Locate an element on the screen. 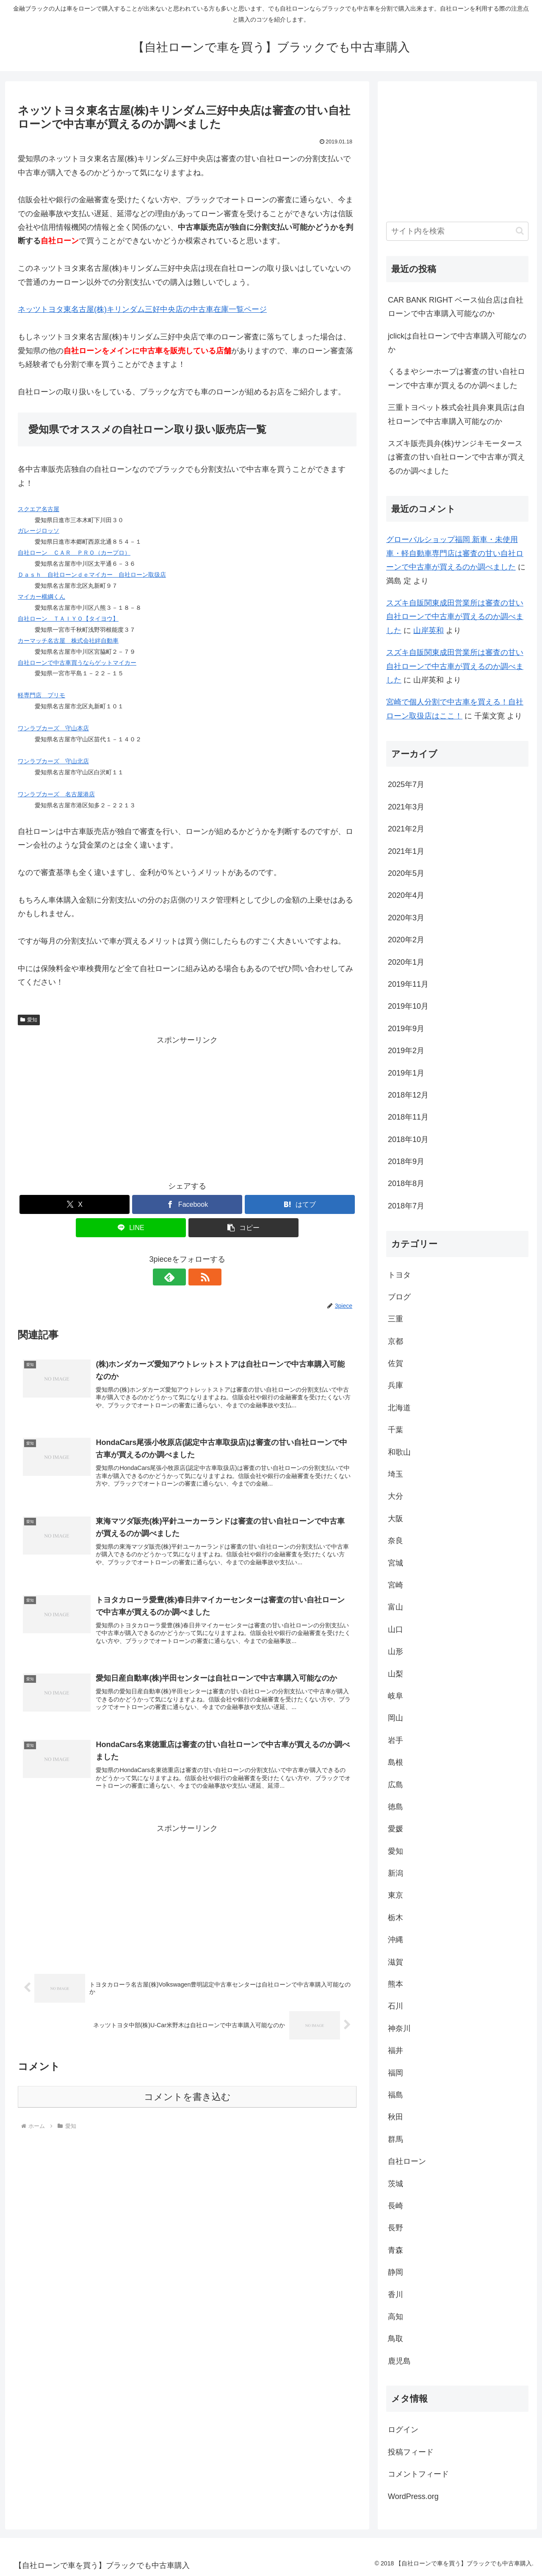  [Facebookでシェア] is located at coordinates (187, 1204).